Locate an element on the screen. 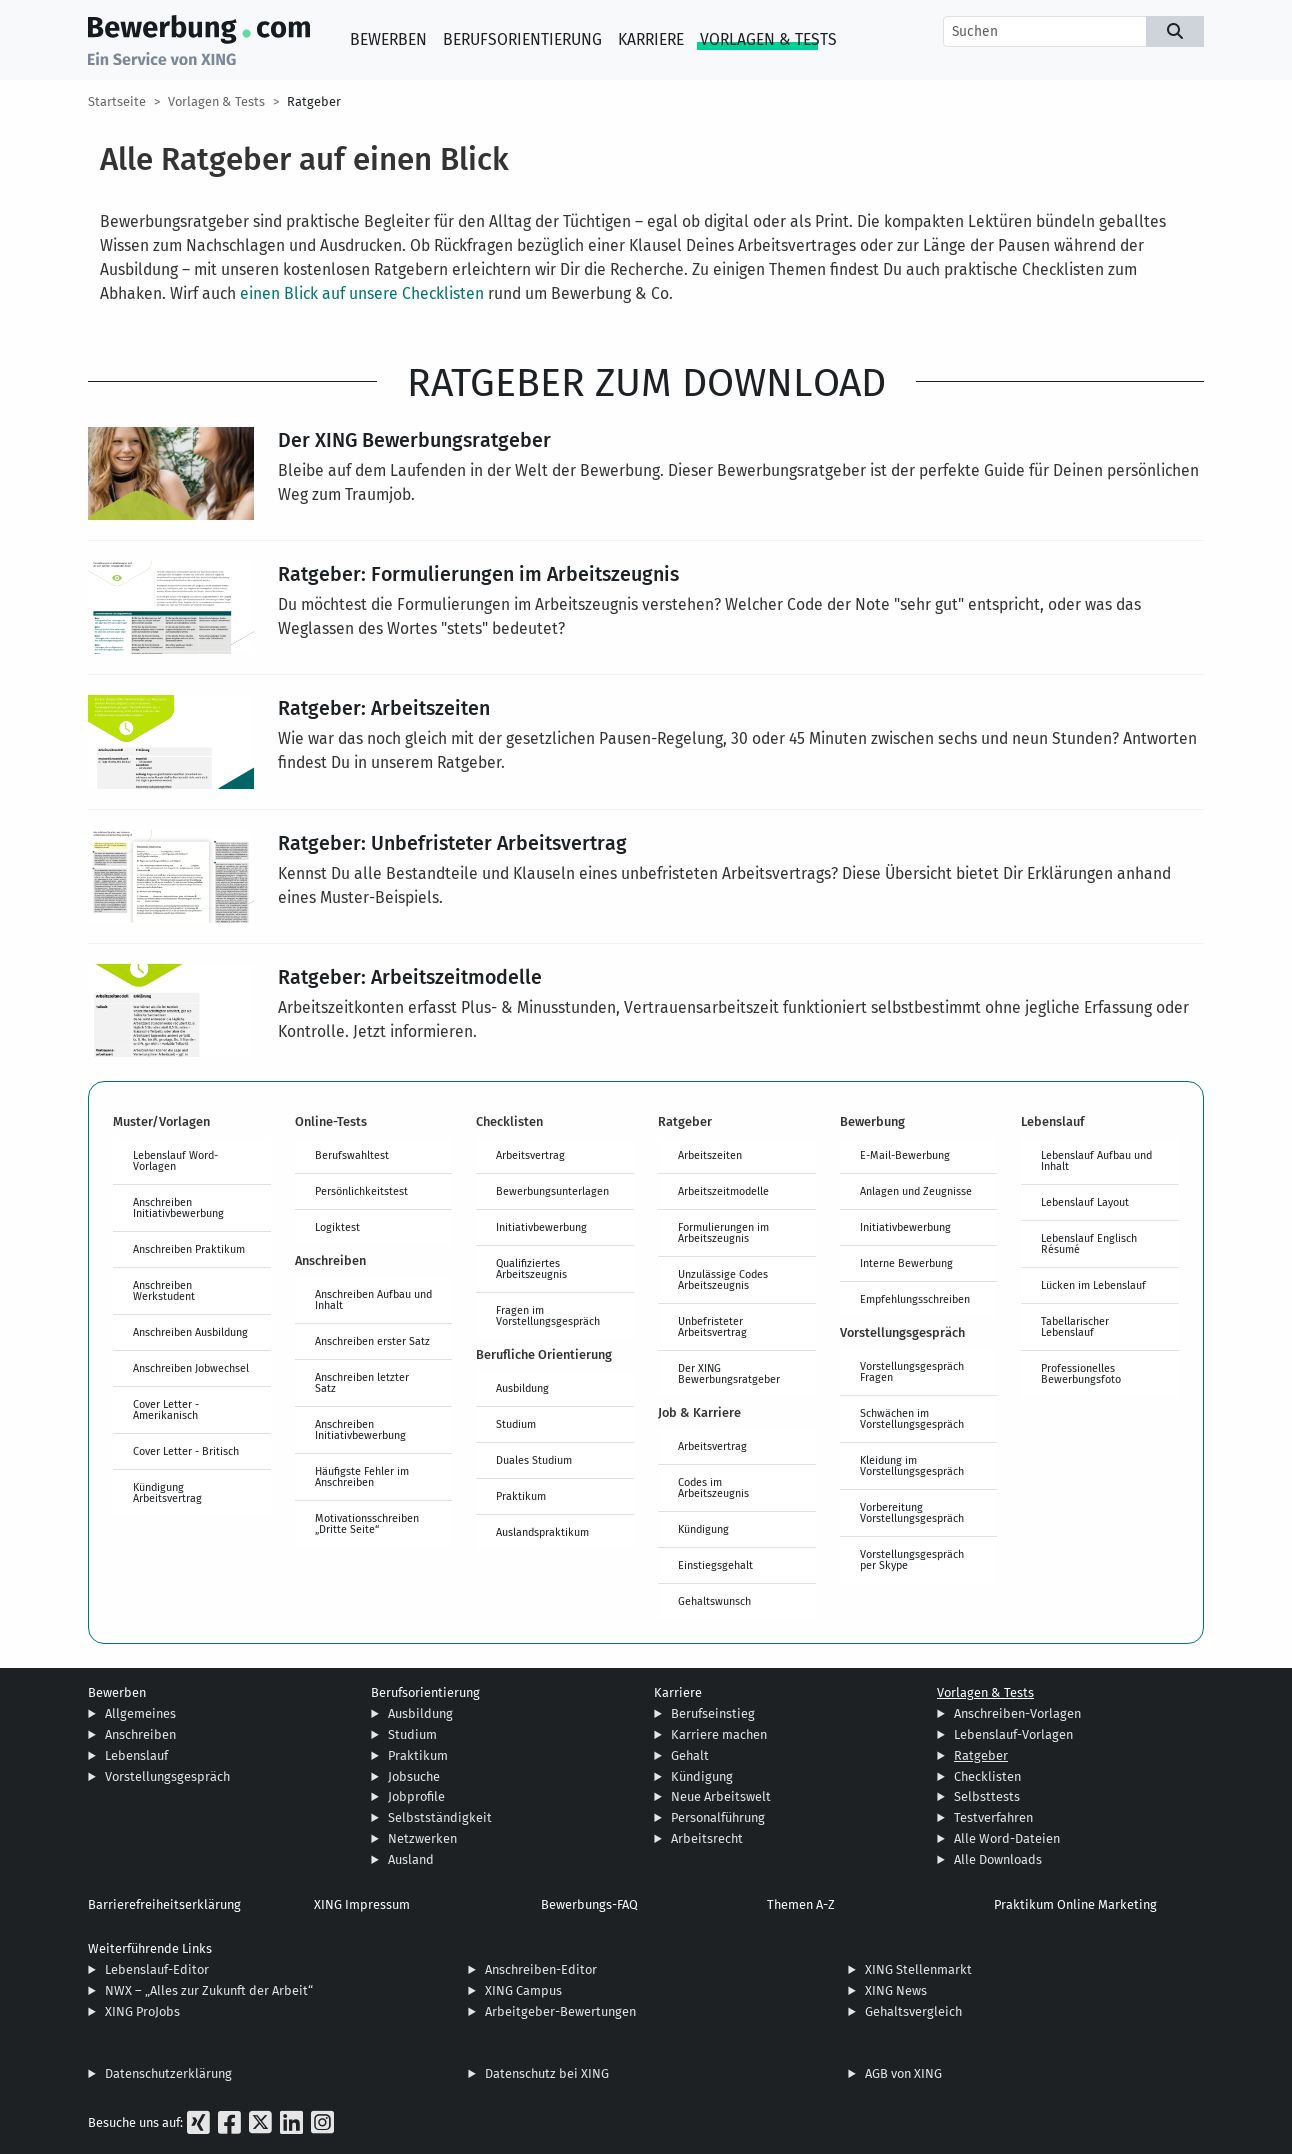 The height and width of the screenshot is (2154, 1292). Ausbildung is located at coordinates (522, 1388).